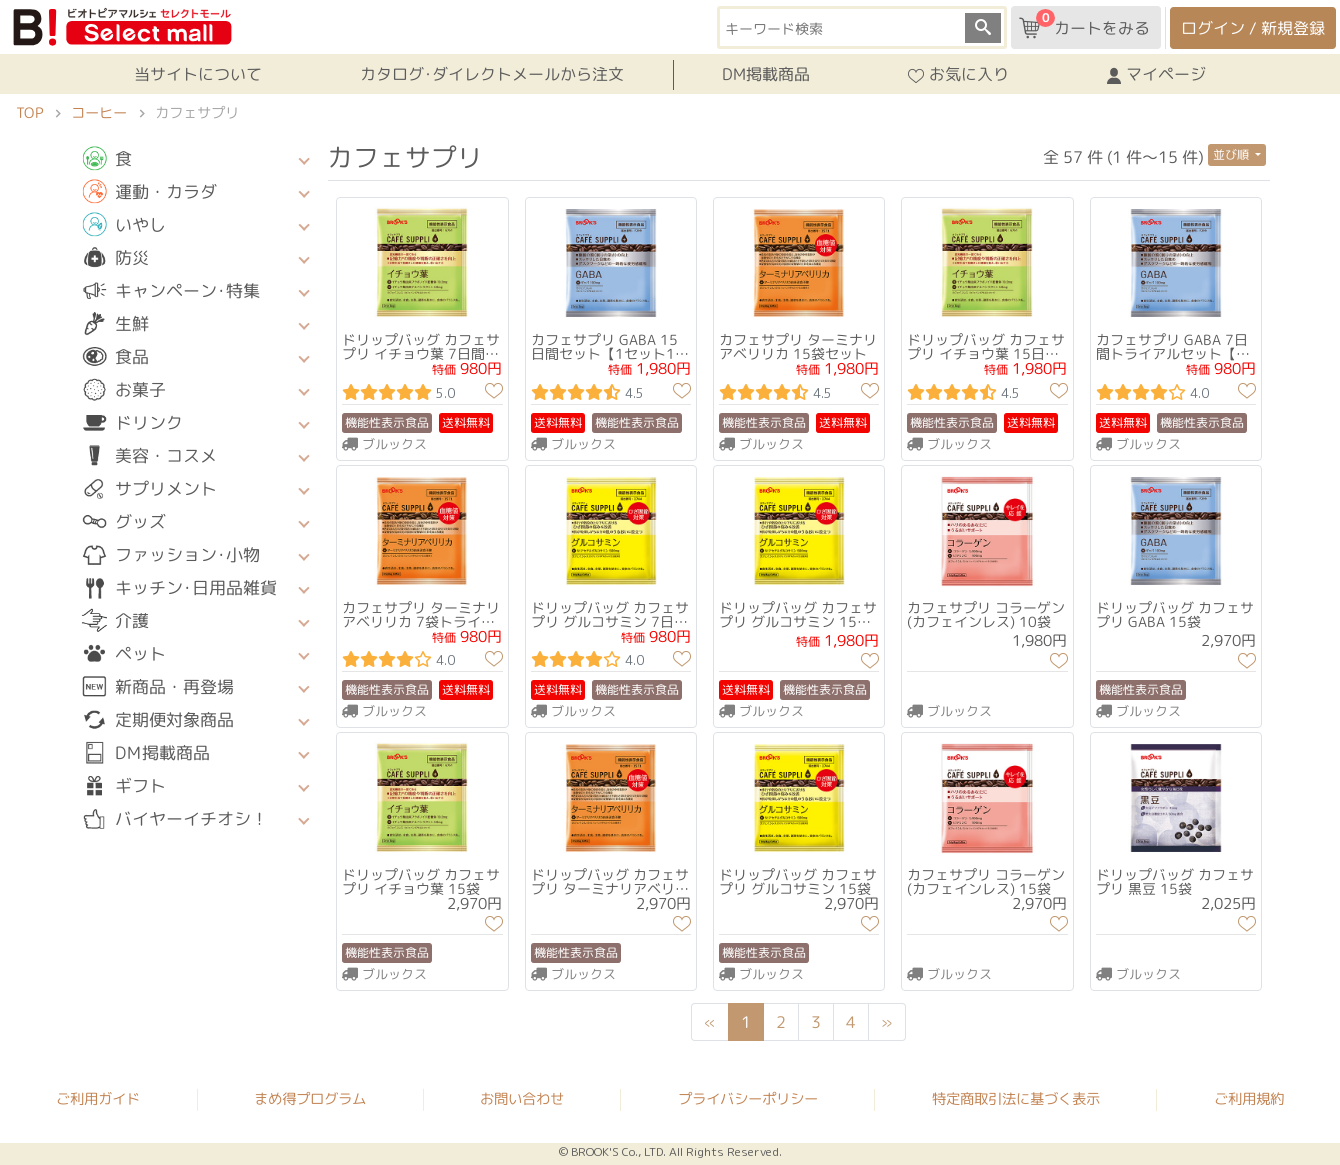 This screenshot has width=1340, height=1165. What do you see at coordinates (29, 113) in the screenshot?
I see `TOP` at bounding box center [29, 113].